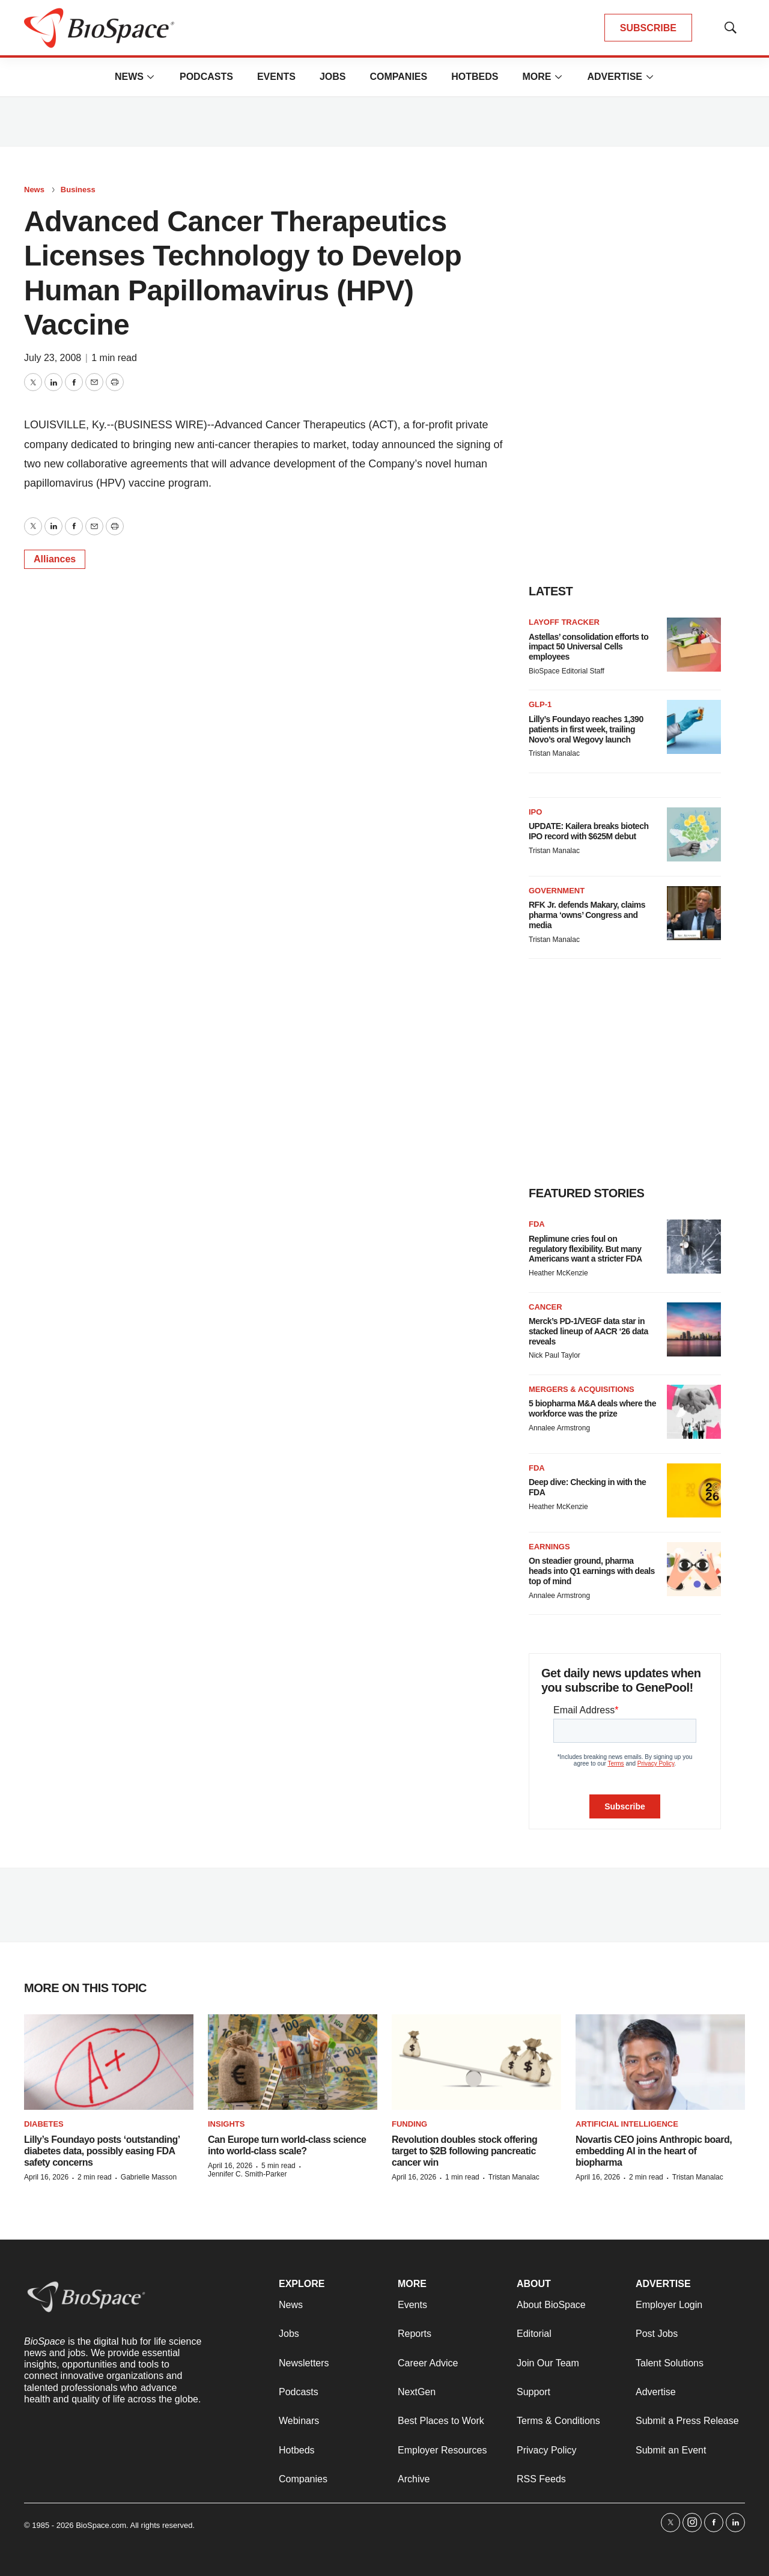 This screenshot has width=769, height=2576. Describe the element at coordinates (535, 811) in the screenshot. I see `IPO` at that location.